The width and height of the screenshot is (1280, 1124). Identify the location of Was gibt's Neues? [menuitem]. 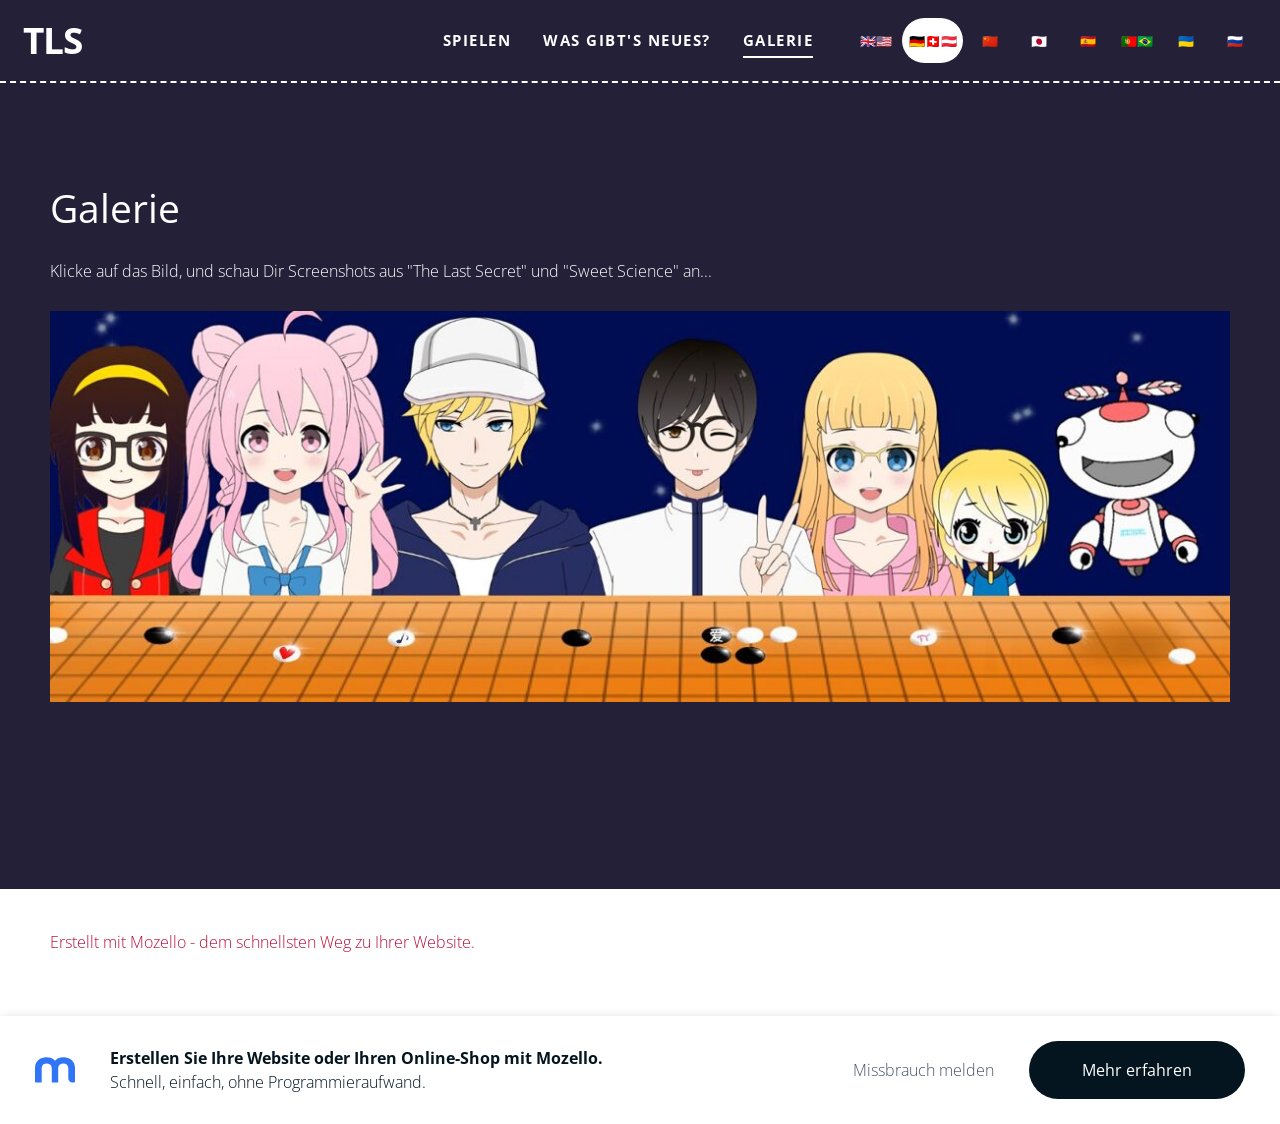
(600, 52).